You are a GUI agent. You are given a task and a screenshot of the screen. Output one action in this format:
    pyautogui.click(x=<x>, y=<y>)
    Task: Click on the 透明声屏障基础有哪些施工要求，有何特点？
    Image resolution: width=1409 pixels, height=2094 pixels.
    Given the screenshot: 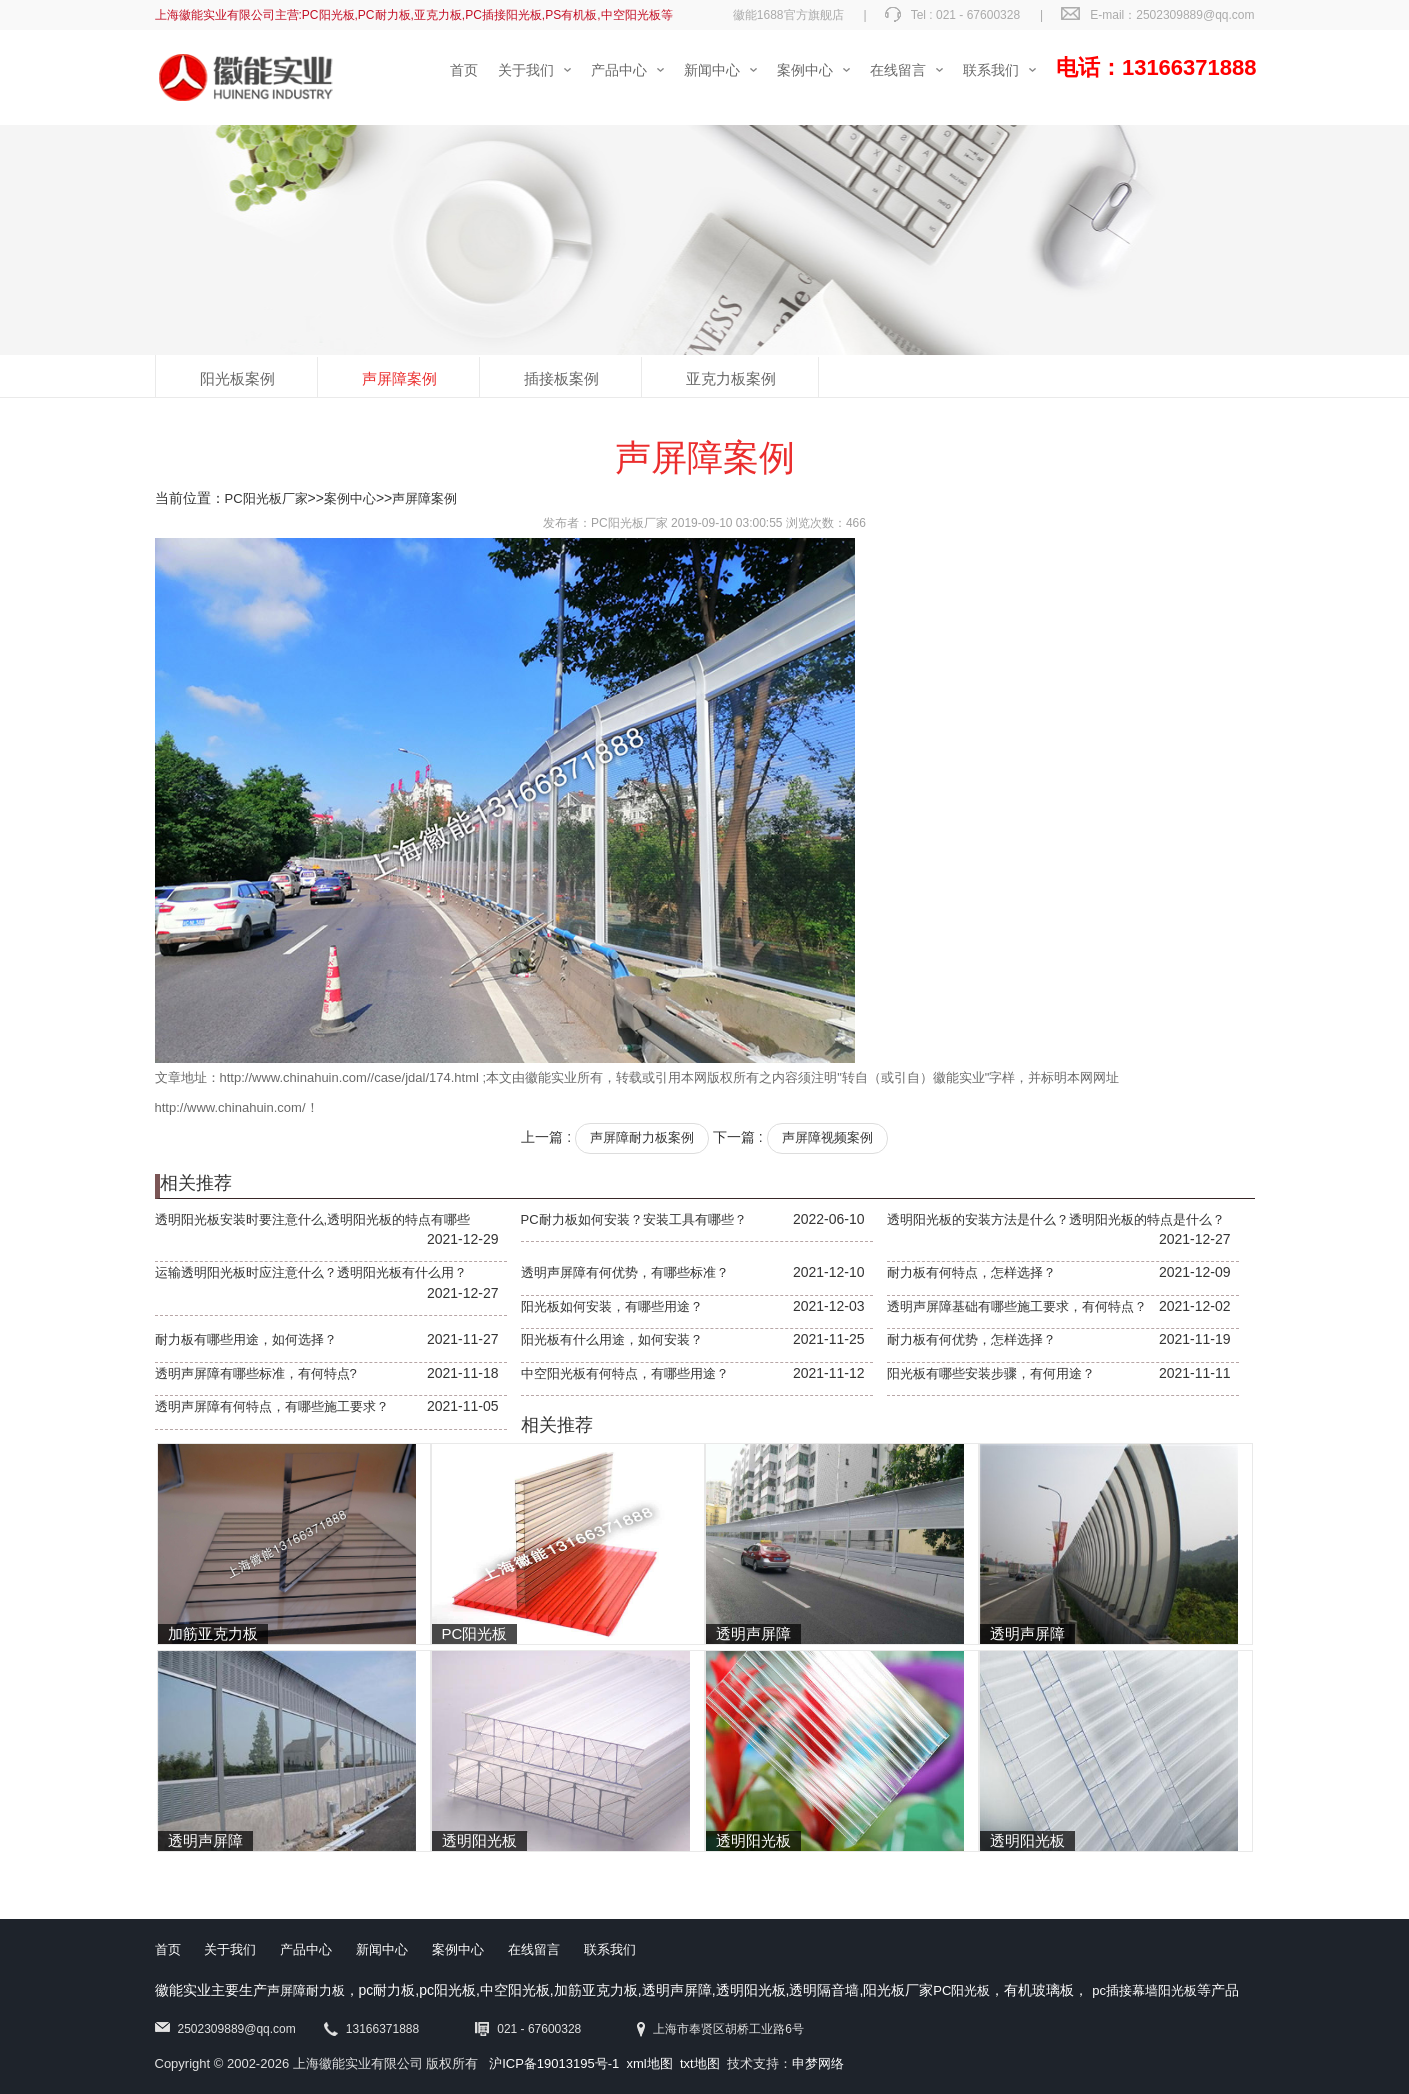 What is the action you would take?
    pyautogui.click(x=1017, y=1306)
    